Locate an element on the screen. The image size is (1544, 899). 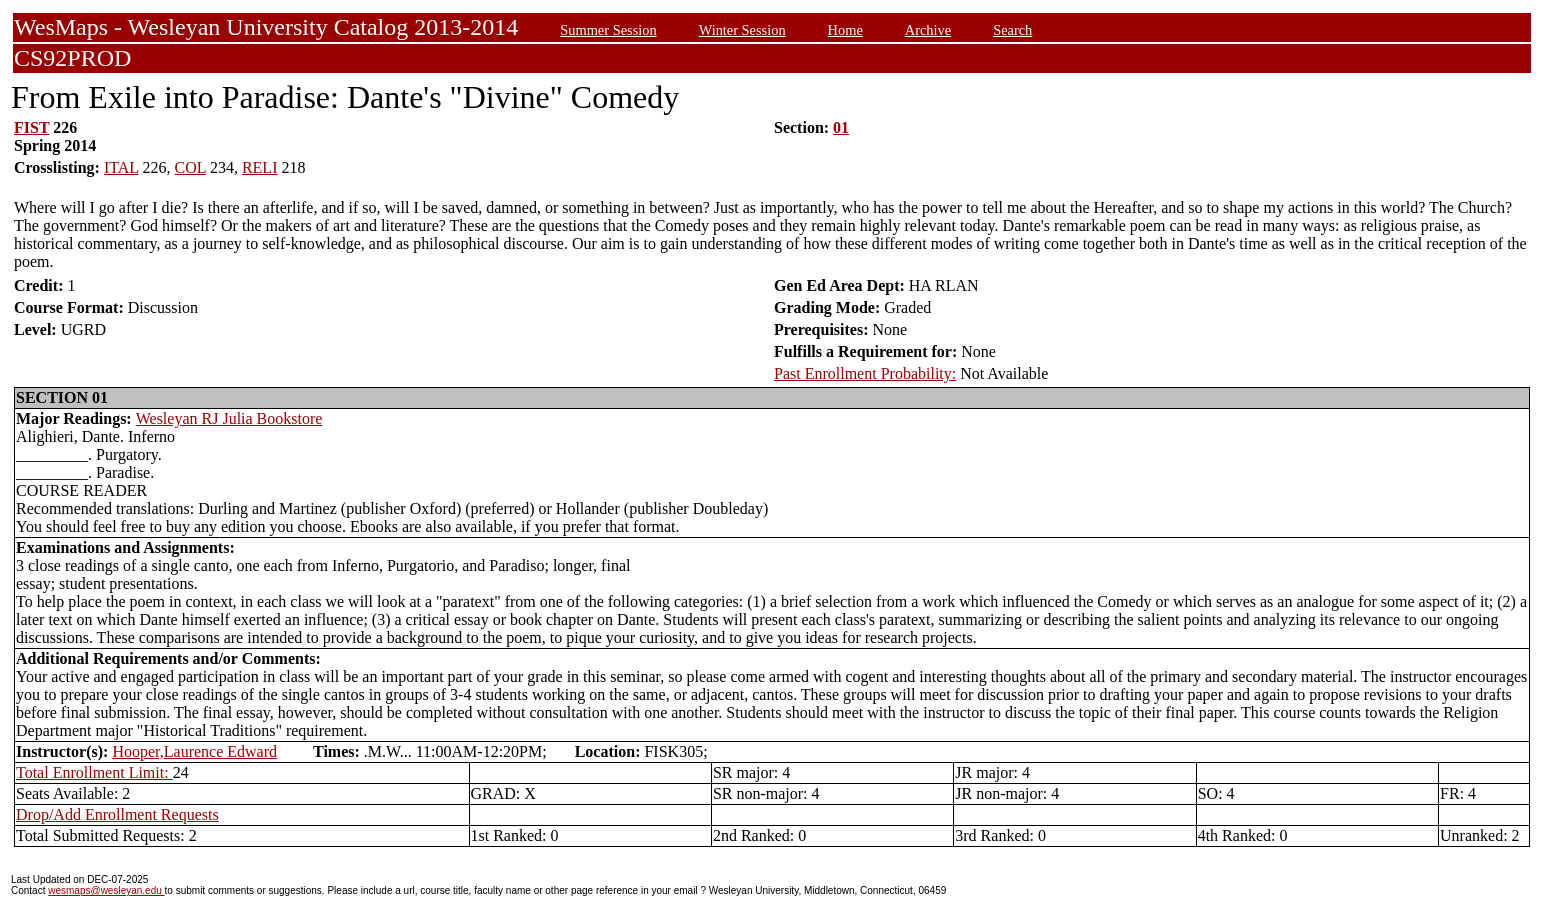
COL is located at coordinates (190, 167).